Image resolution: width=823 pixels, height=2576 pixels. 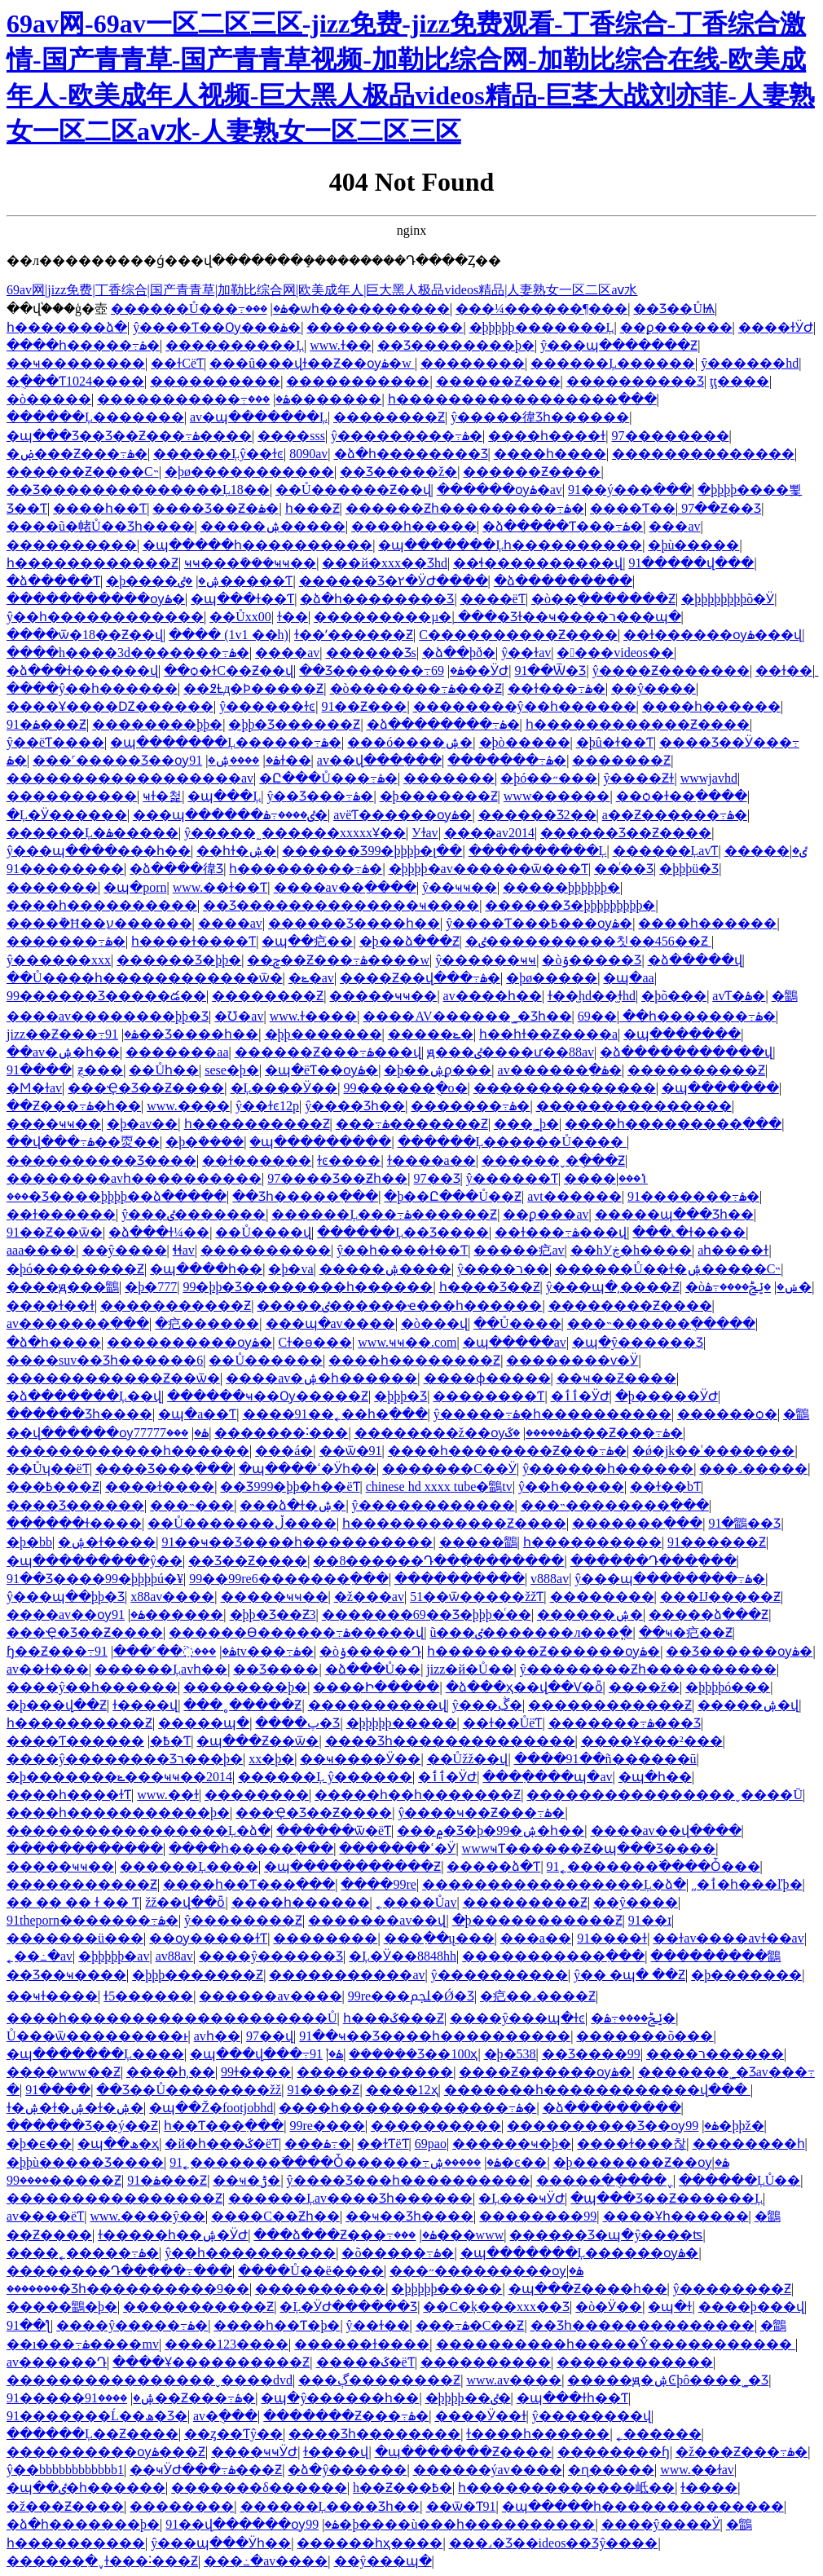 I want to click on ŷ����������, so click(x=499, y=1975).